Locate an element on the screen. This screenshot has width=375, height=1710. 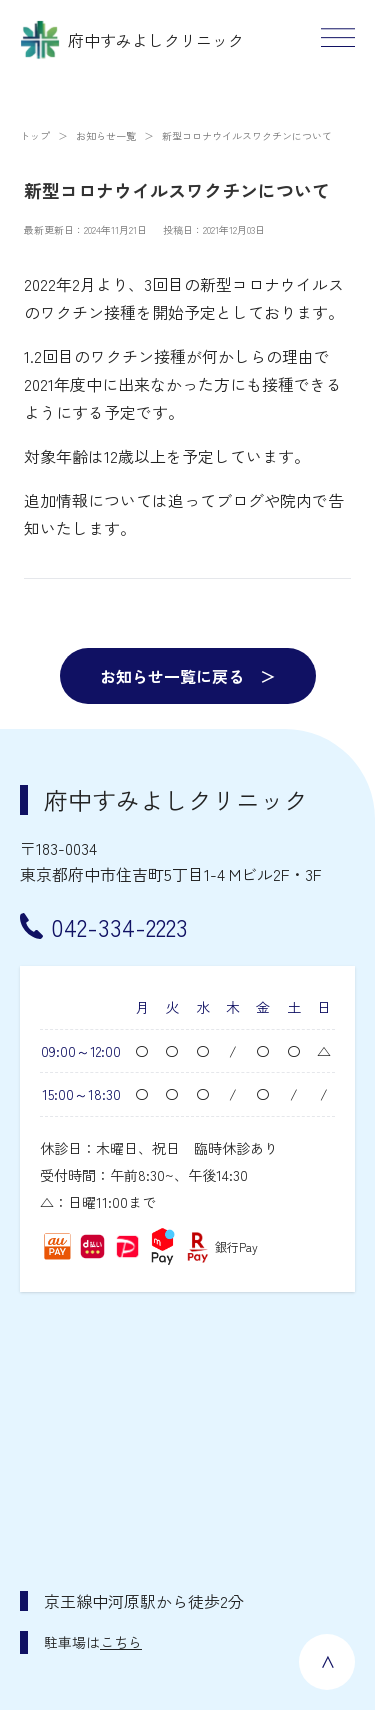
トップ is located at coordinates (35, 135).